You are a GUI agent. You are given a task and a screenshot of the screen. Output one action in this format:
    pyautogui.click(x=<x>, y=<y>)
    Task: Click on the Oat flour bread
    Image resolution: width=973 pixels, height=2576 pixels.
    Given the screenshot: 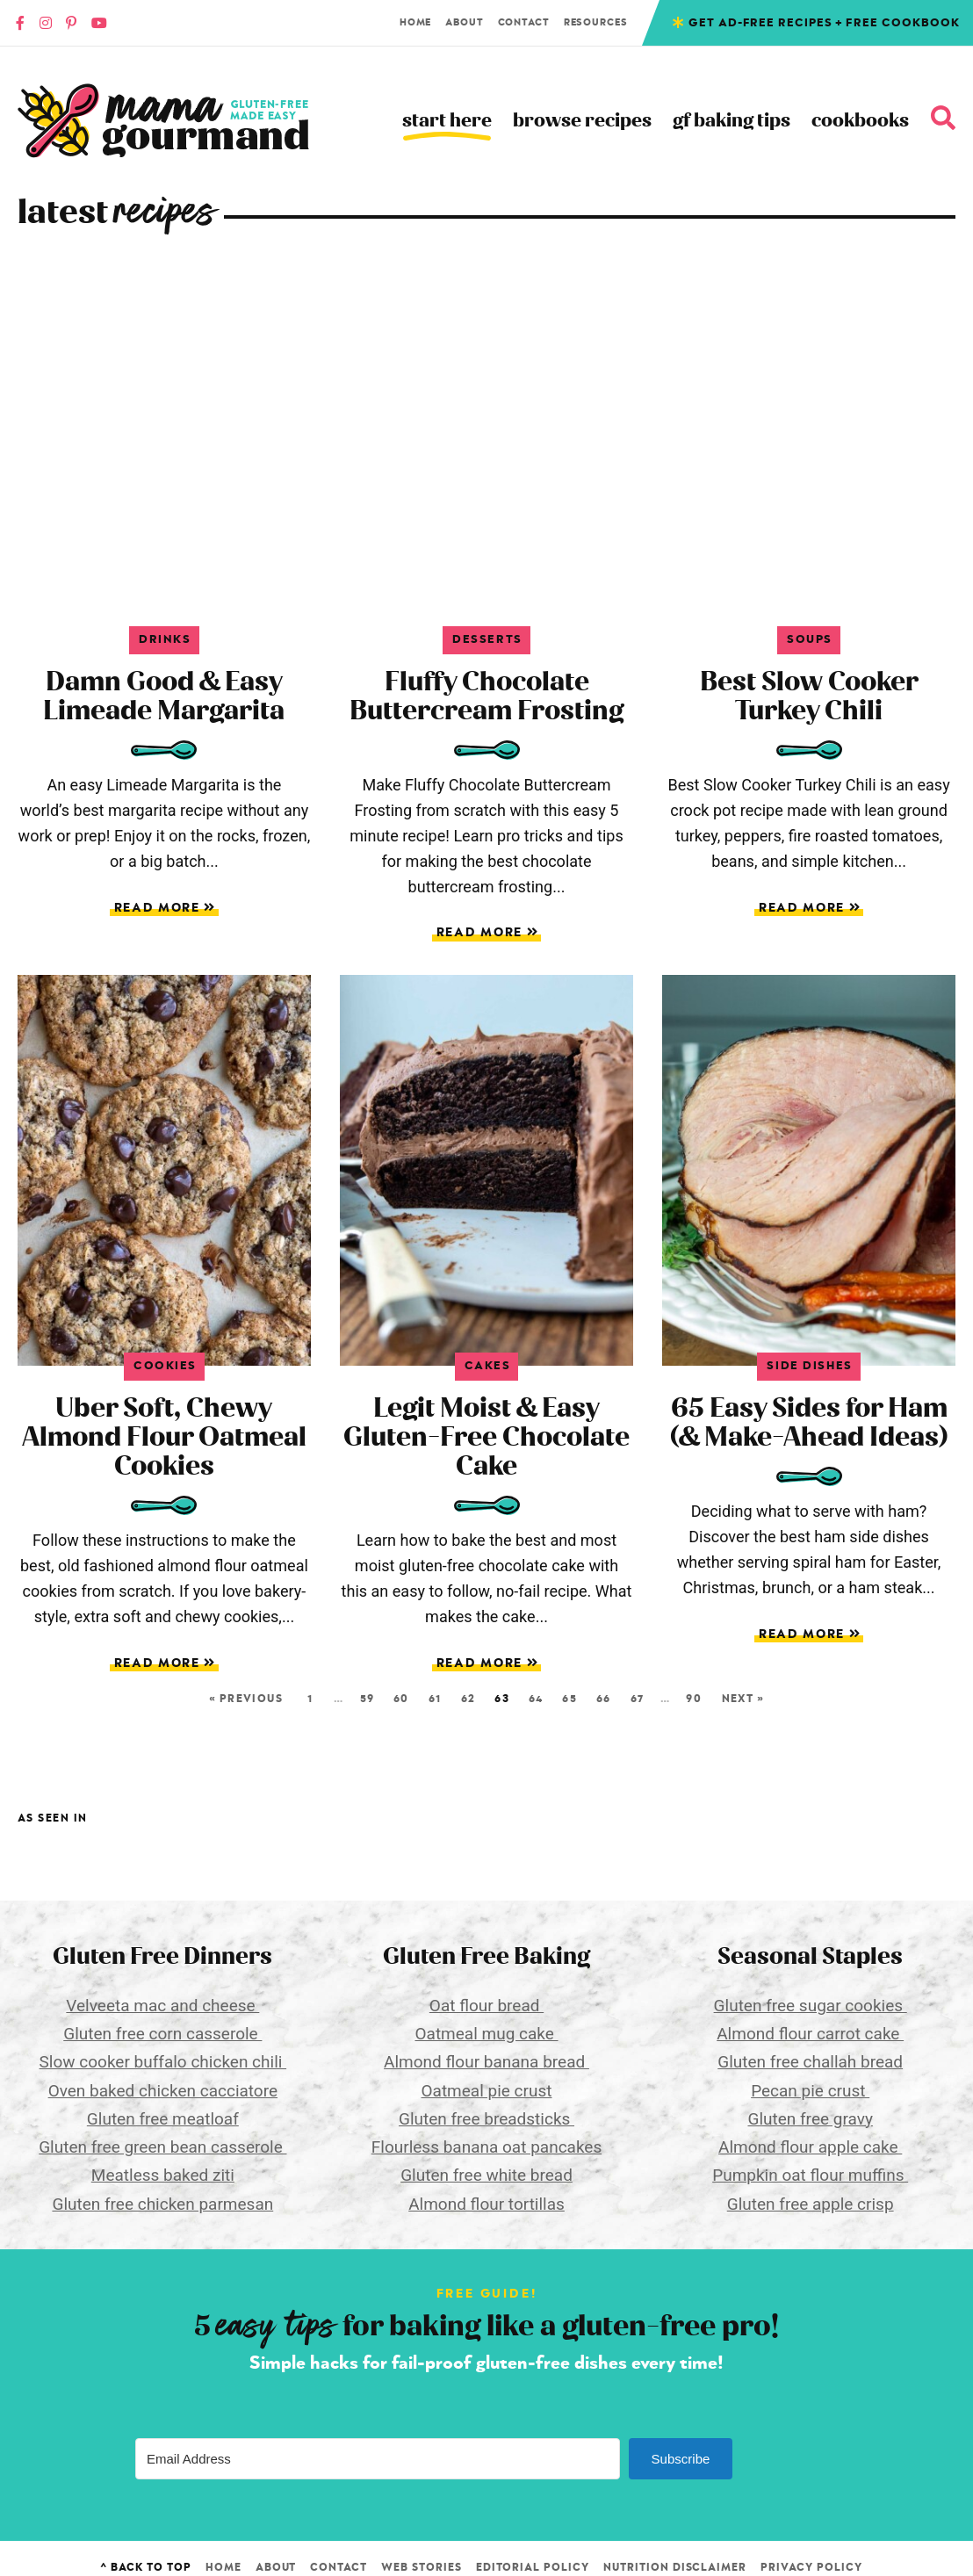 What is the action you would take?
    pyautogui.click(x=486, y=2005)
    